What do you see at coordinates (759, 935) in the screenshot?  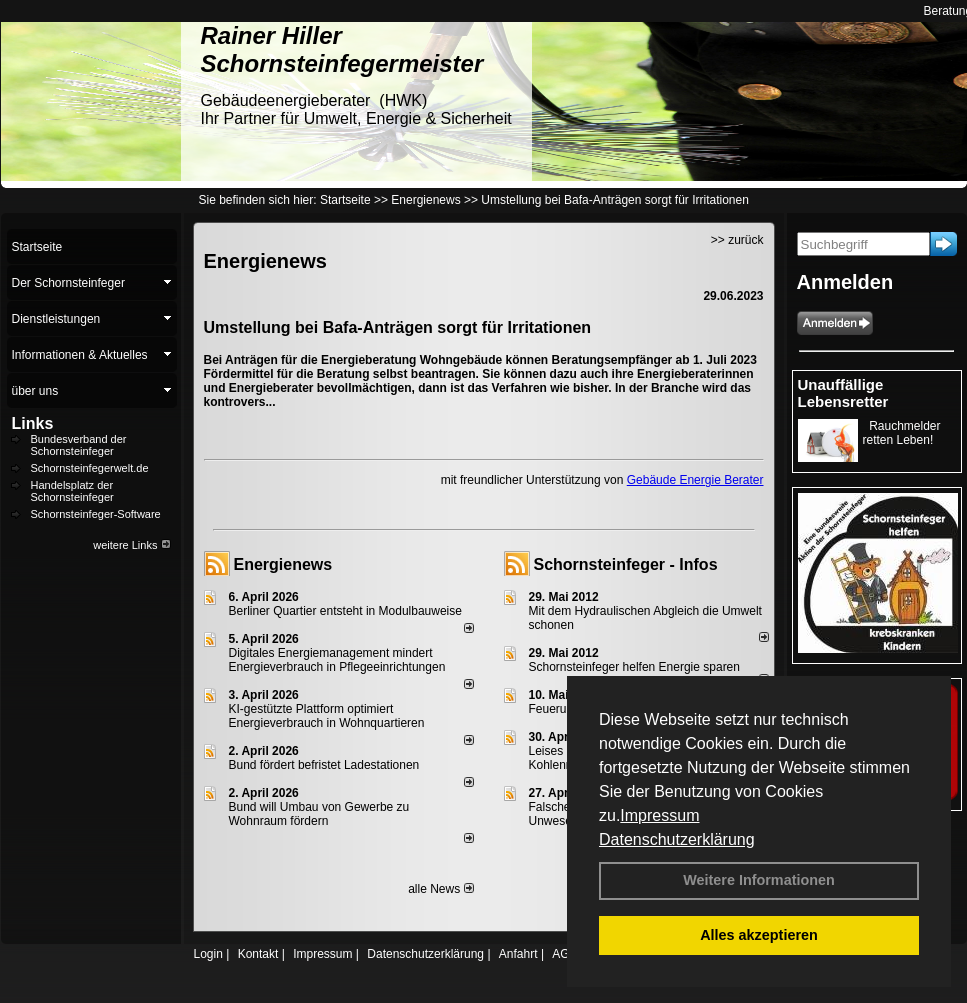 I see `Alles akzeptieren [button]` at bounding box center [759, 935].